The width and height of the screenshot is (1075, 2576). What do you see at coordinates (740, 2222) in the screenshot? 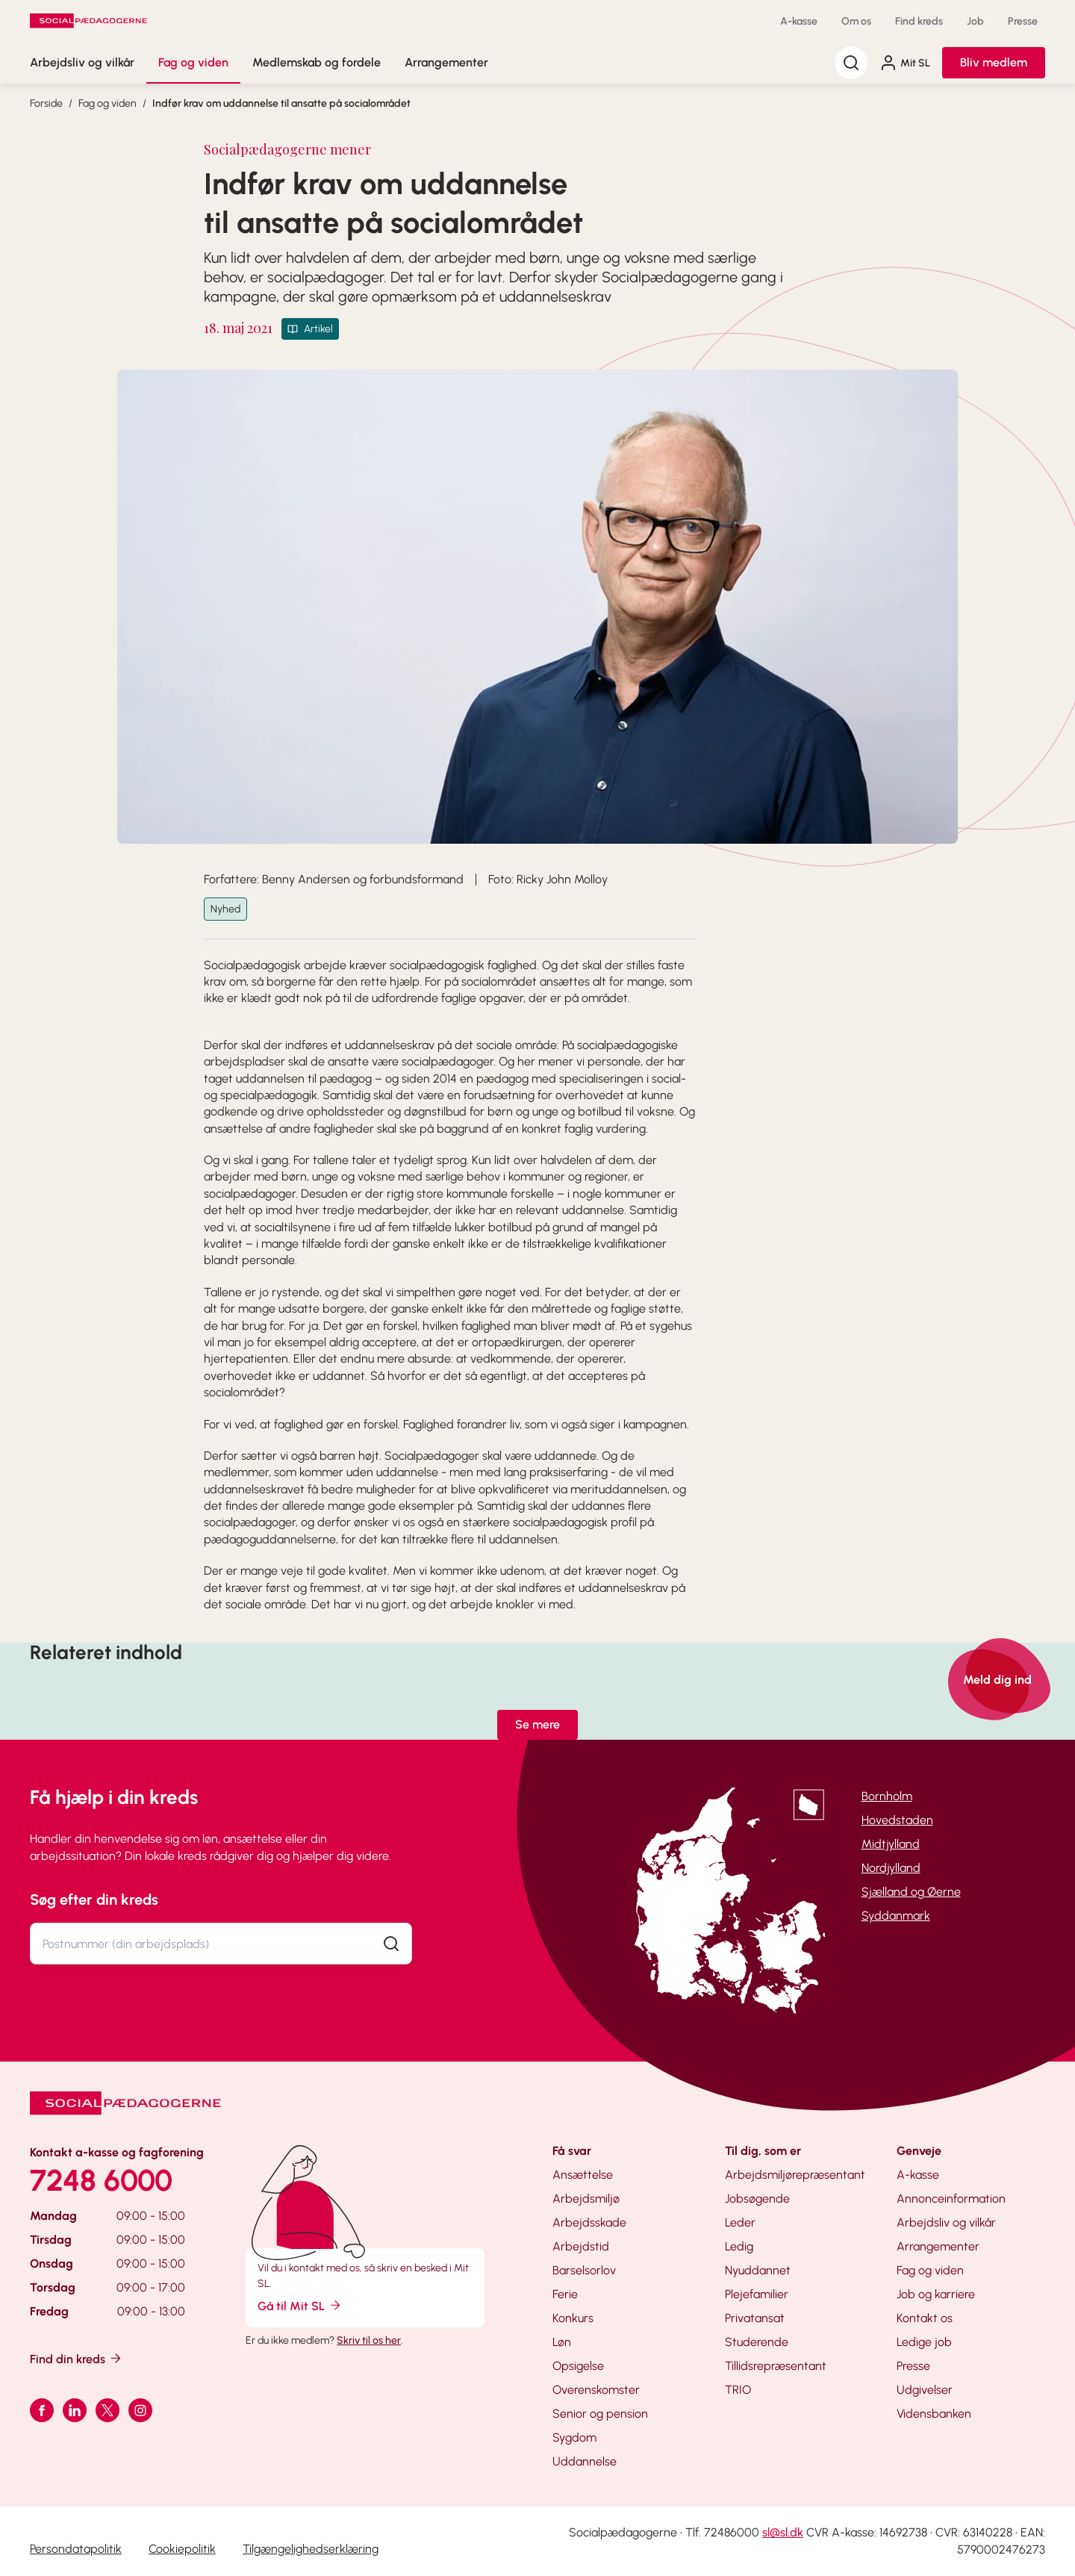
I see `Leder` at bounding box center [740, 2222].